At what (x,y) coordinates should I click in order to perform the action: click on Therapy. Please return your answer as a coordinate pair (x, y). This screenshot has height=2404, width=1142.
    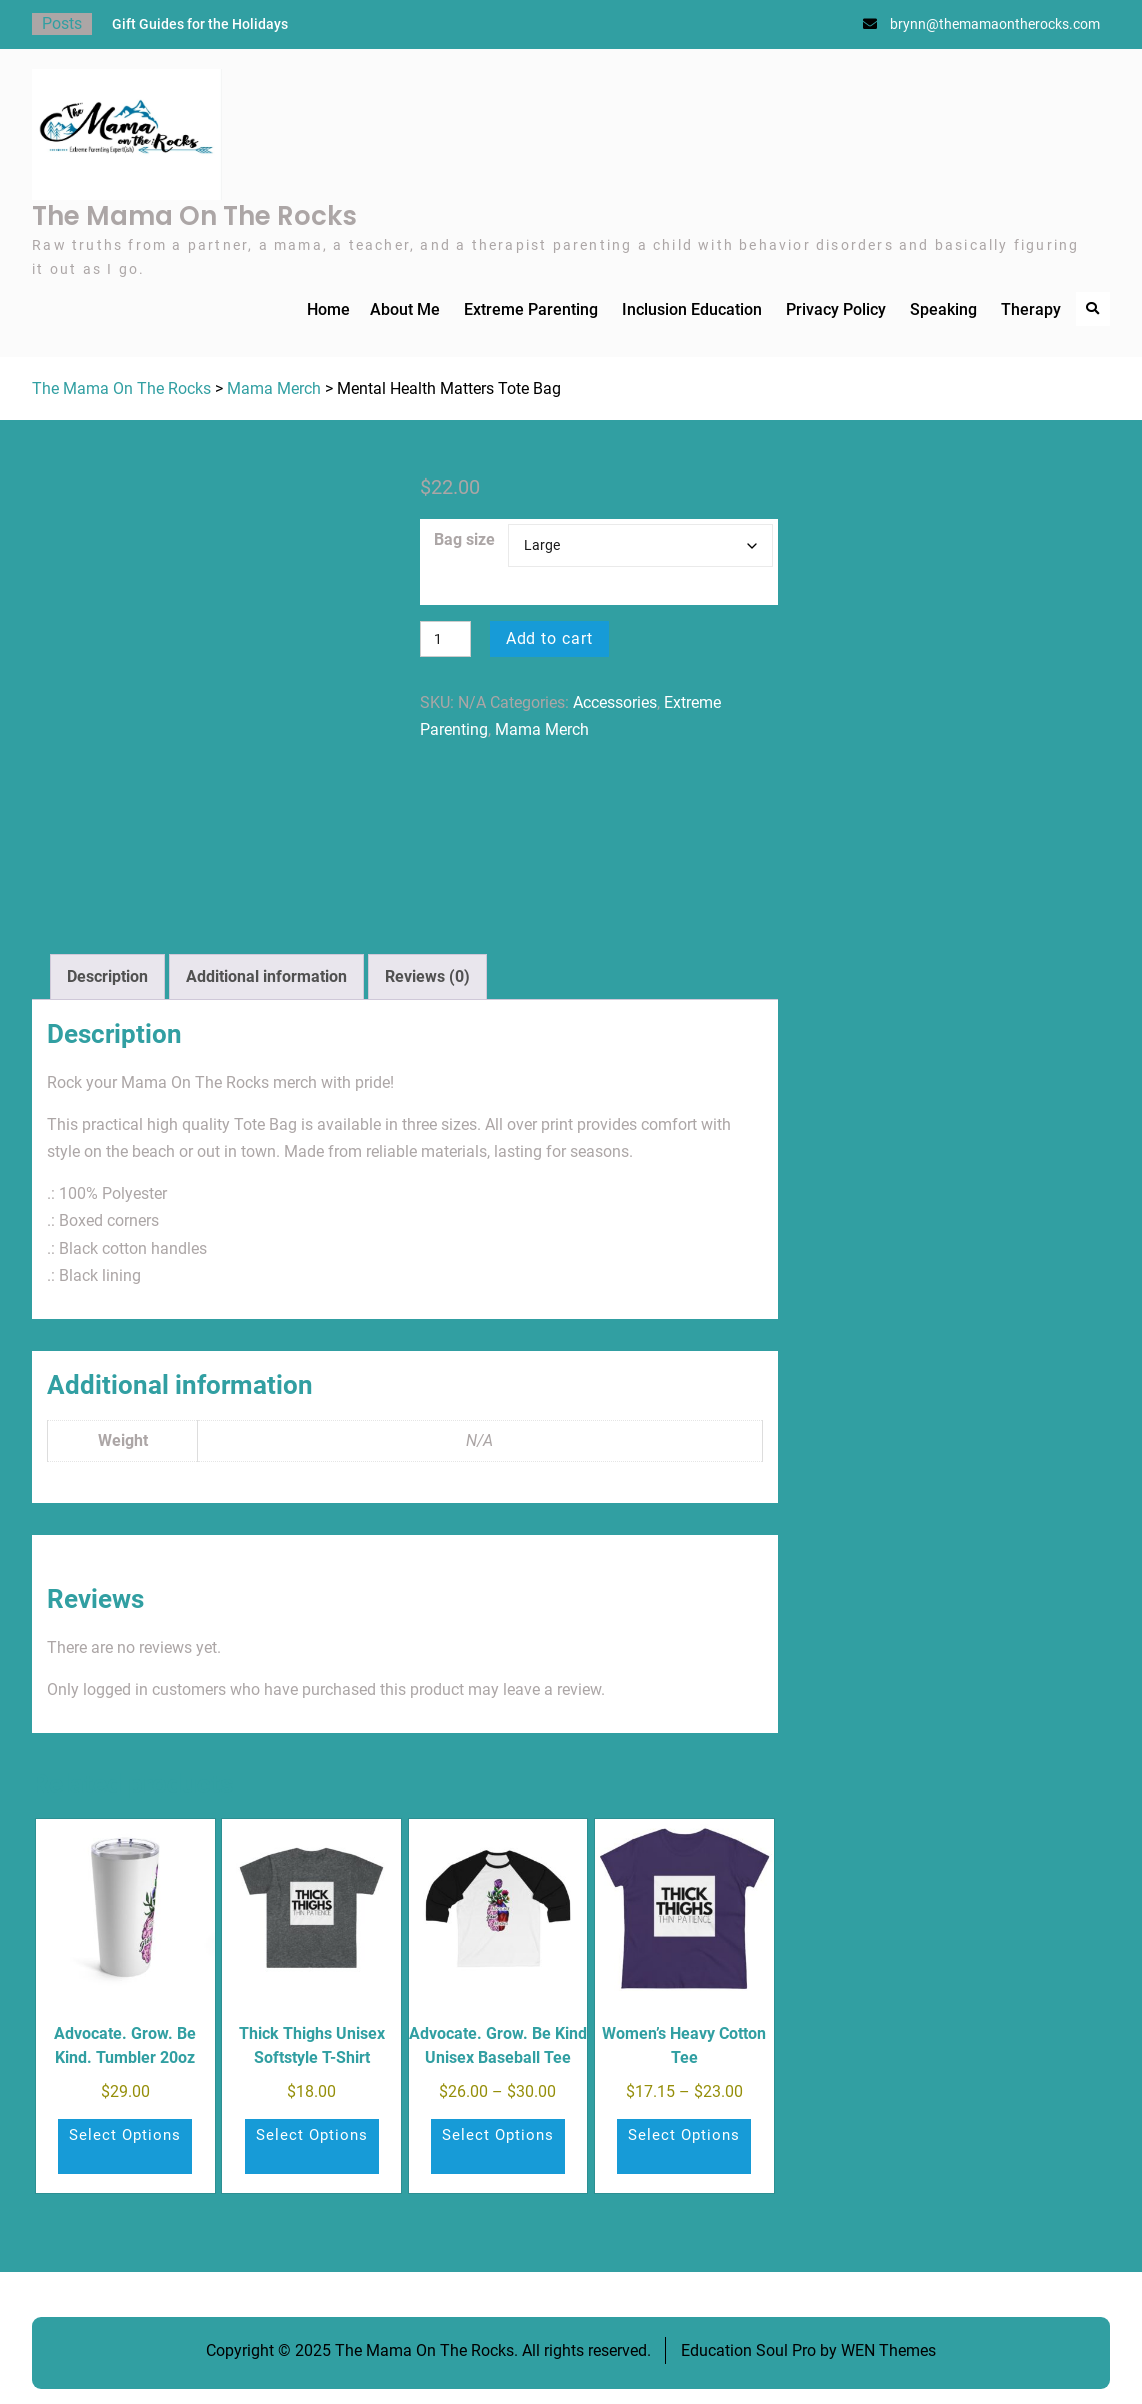
    Looking at the image, I should click on (1031, 309).